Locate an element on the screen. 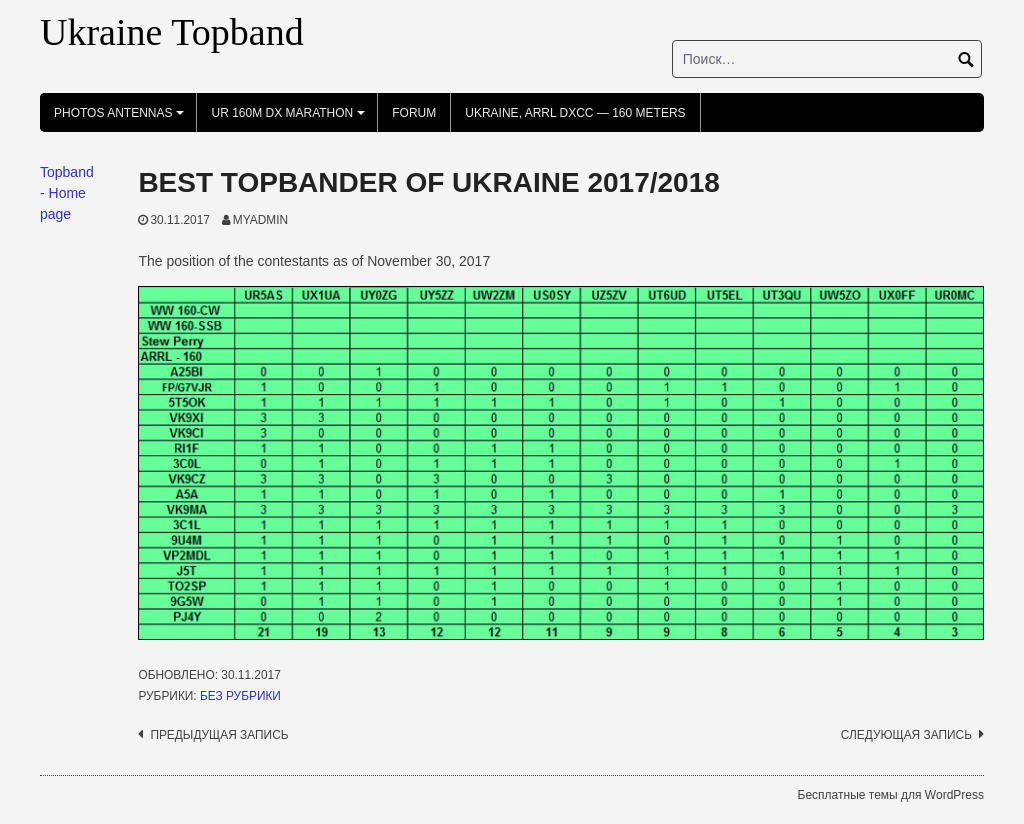 The height and width of the screenshot is (824, 1024). UKRAINE, ARRL DXCC — 160 Meters is located at coordinates (575, 113).